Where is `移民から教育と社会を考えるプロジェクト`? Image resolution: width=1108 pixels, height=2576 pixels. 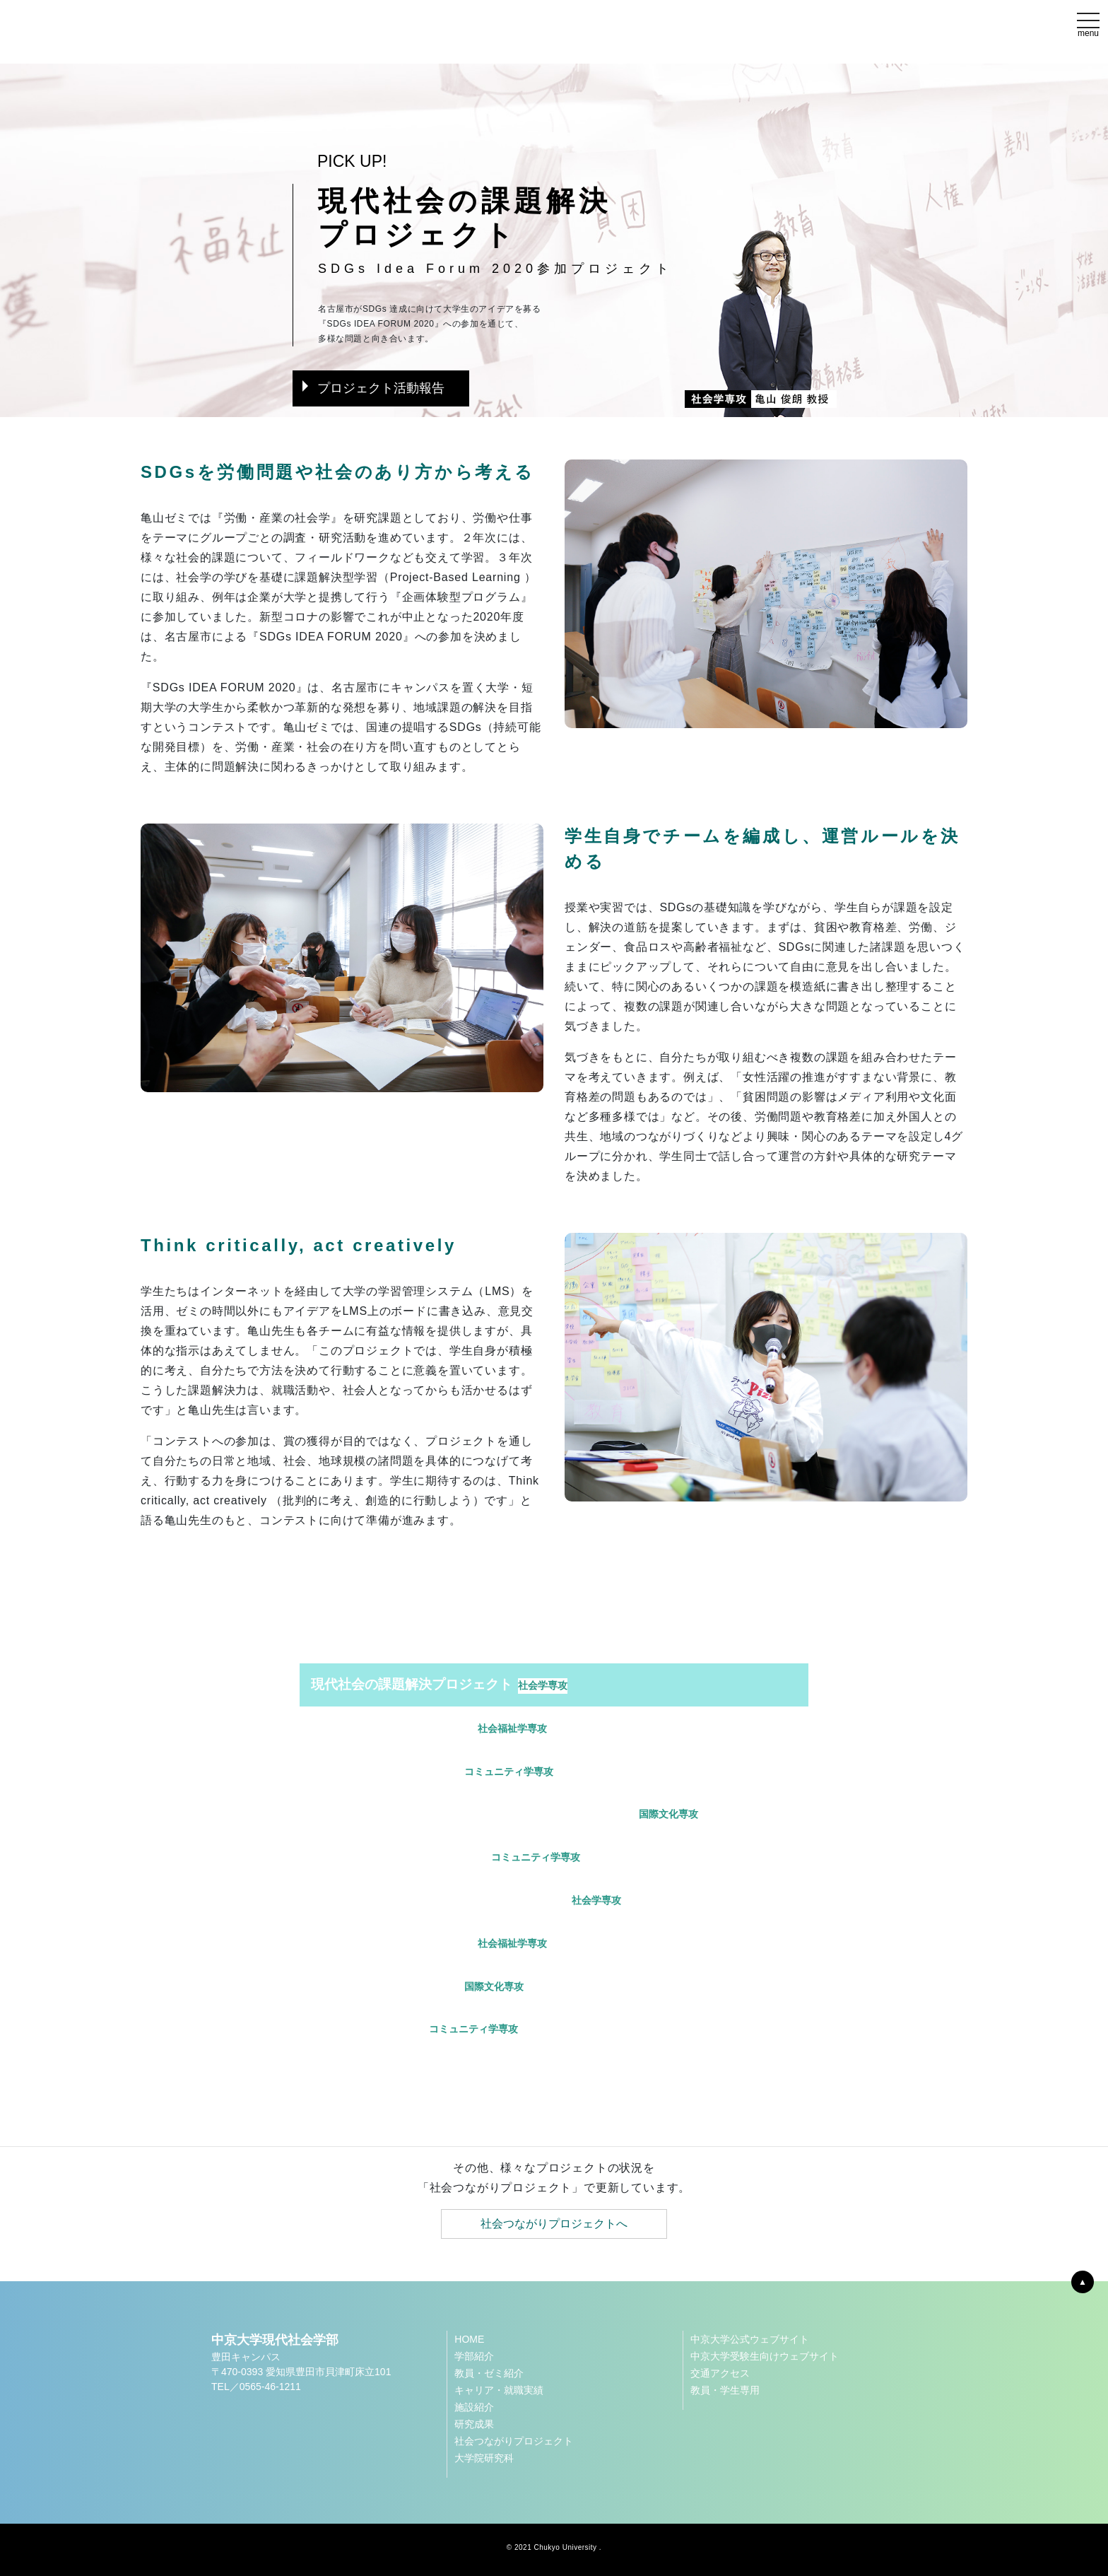
移民から教育と社会を考えるプロジェクト is located at coordinates (466, 1900).